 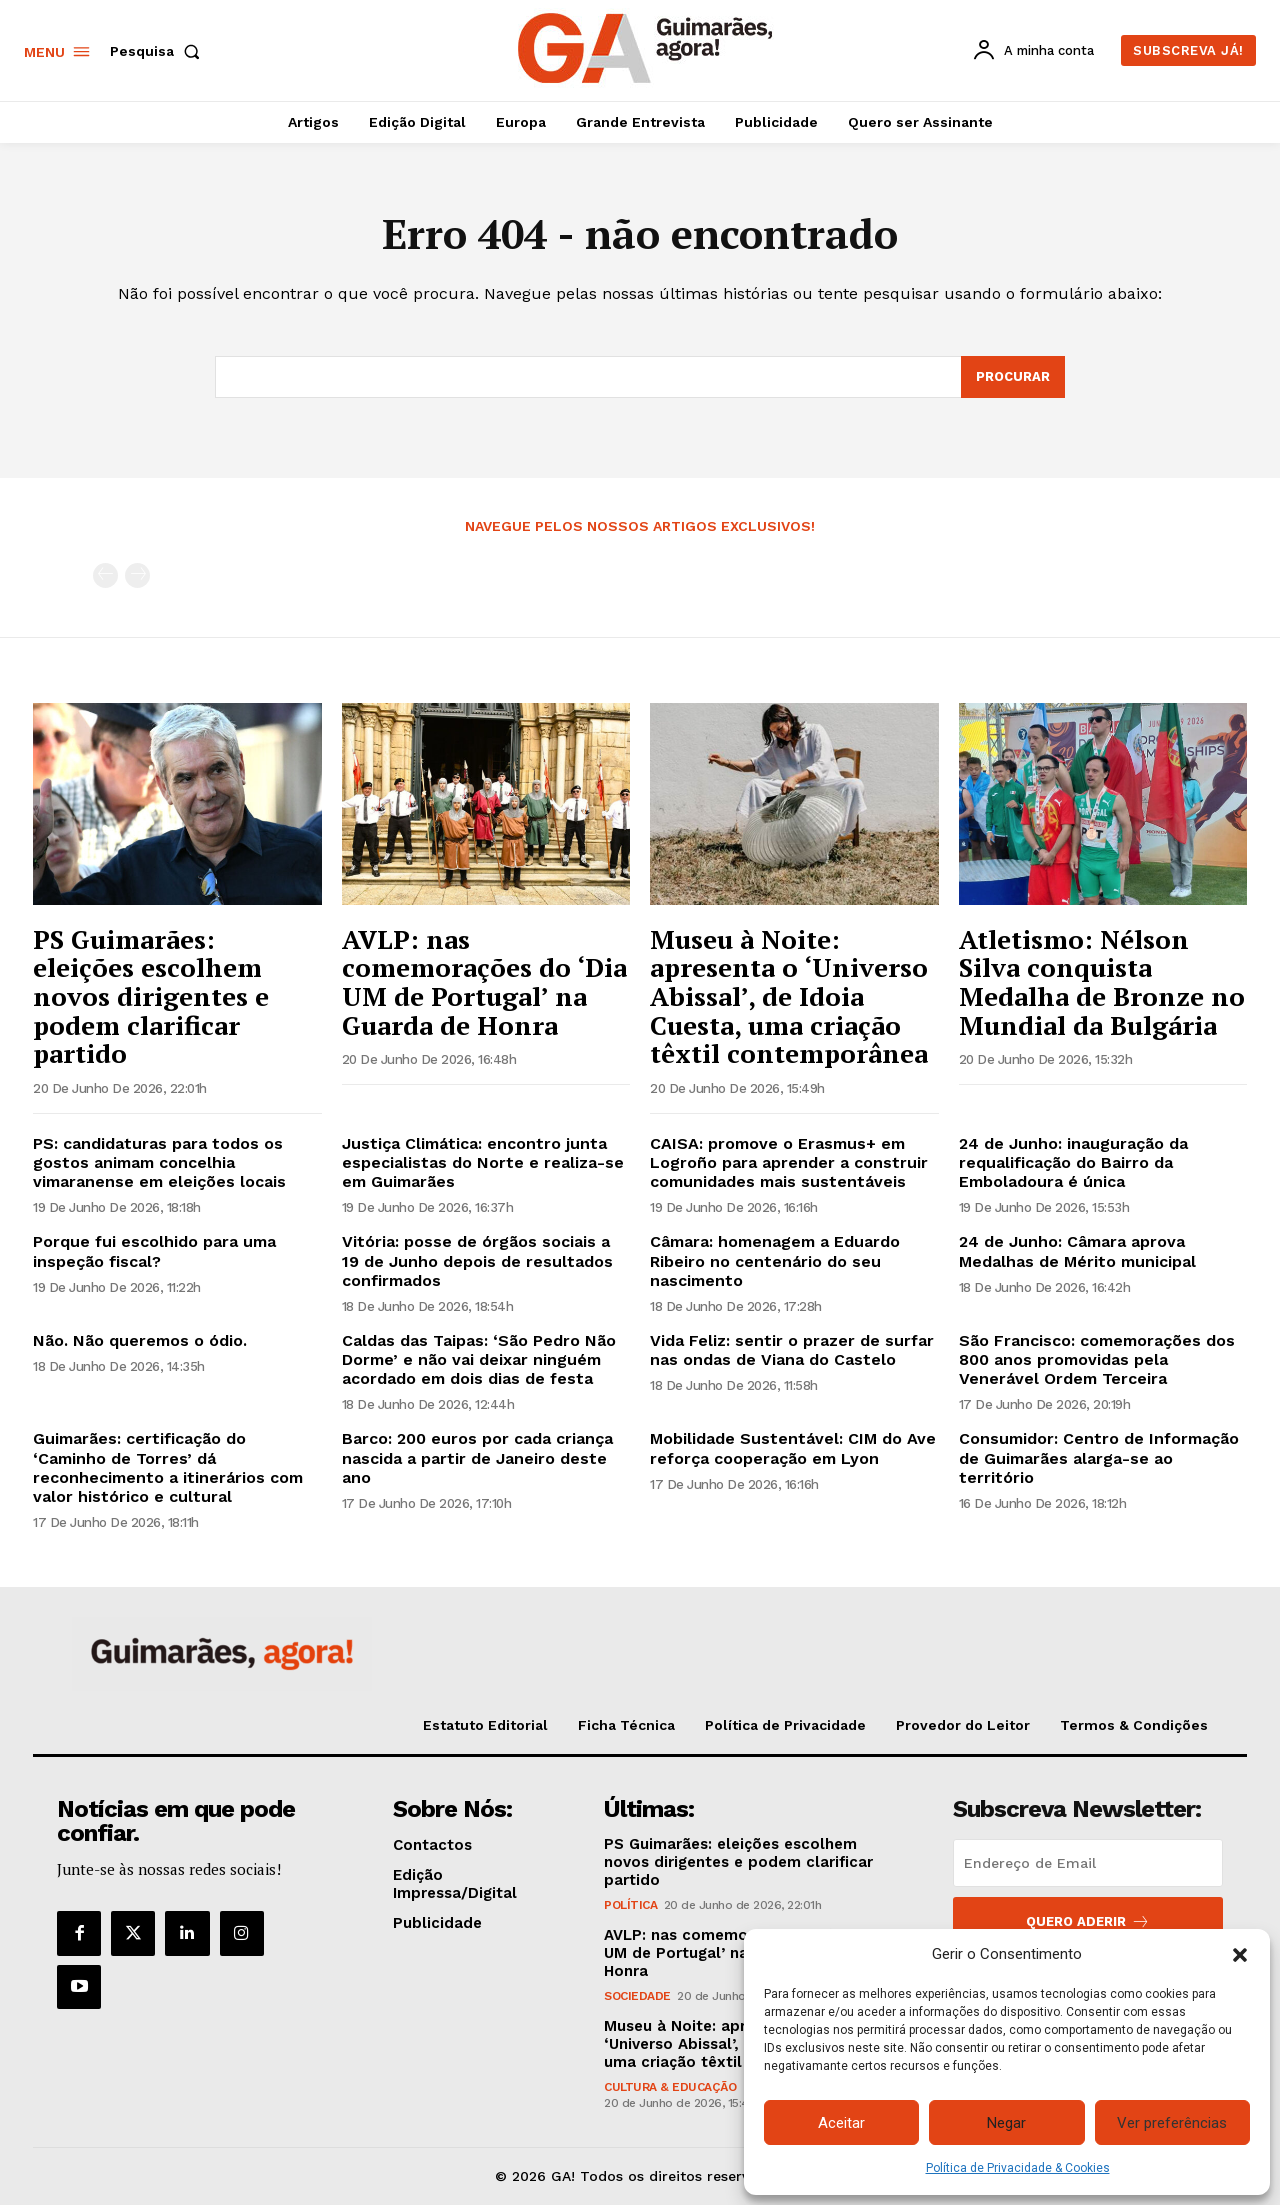 I want to click on Vitória: posse de órgãos sociais a 19 de Junho depois de resultados confirmados, so click(x=477, y=1261).